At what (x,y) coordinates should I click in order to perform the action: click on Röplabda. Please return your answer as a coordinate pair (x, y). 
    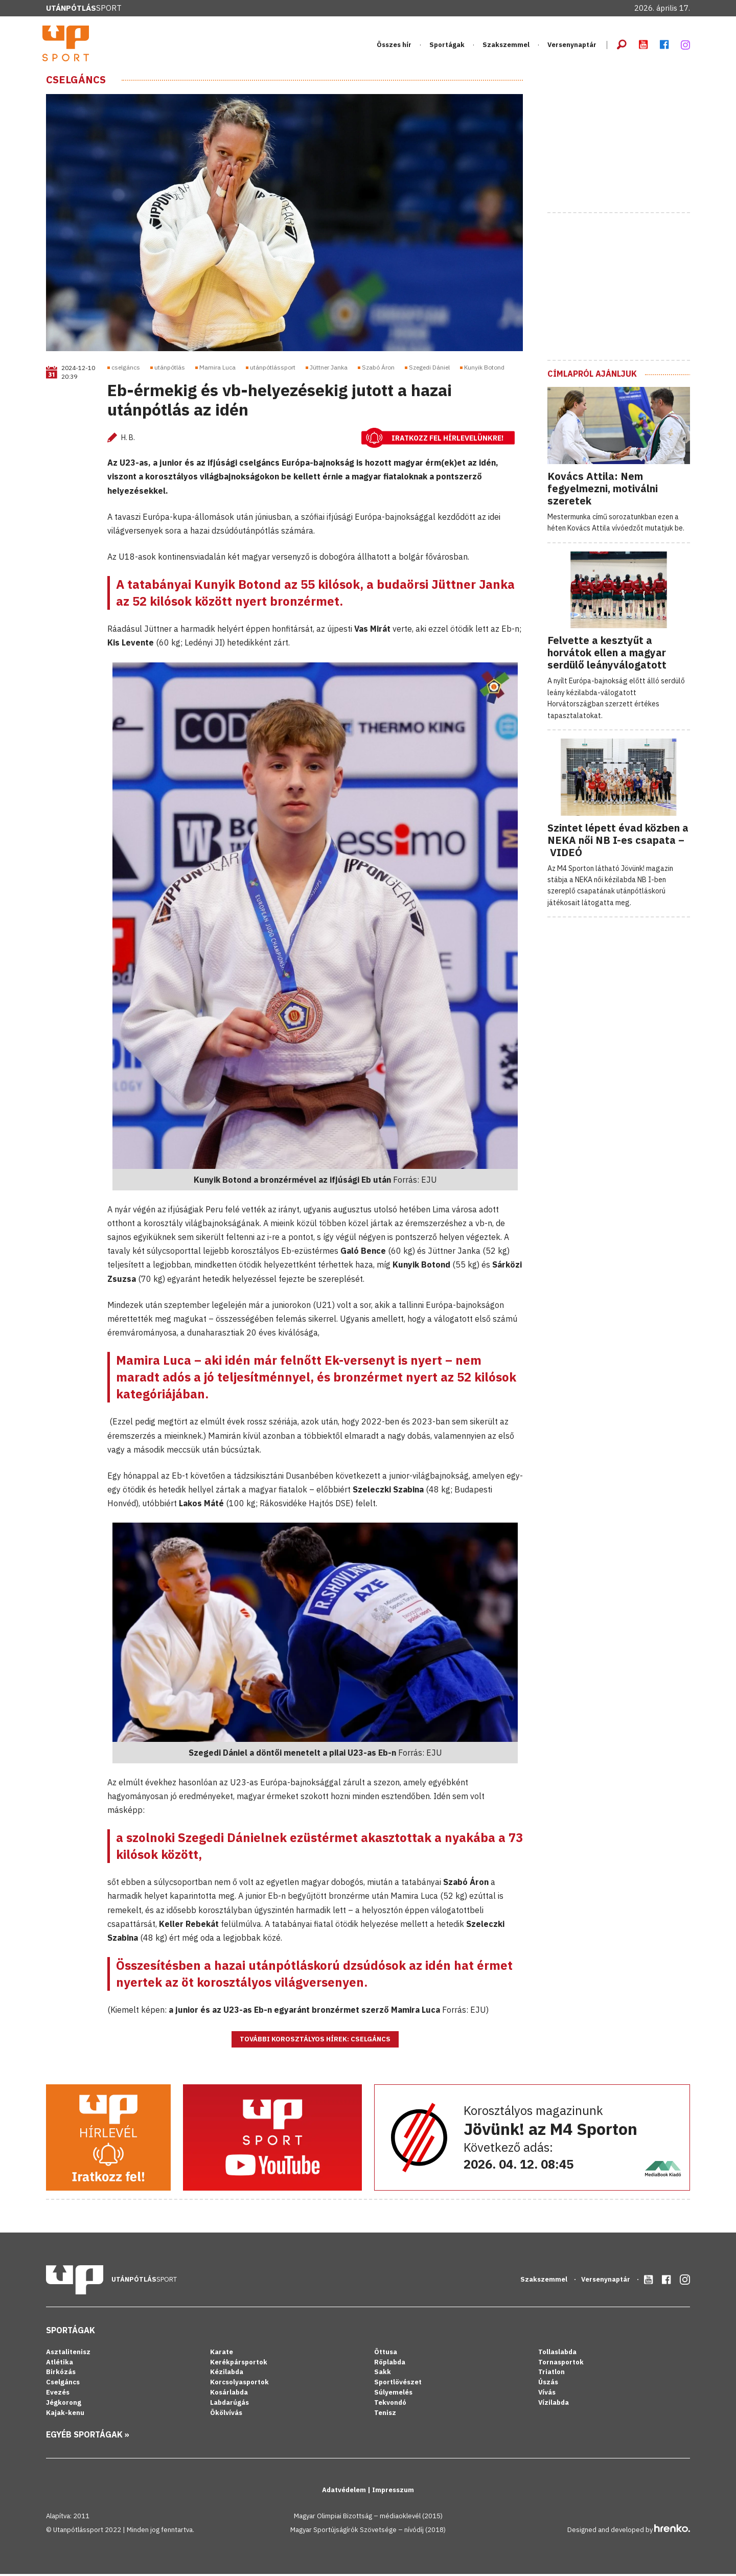
    Looking at the image, I should click on (389, 2364).